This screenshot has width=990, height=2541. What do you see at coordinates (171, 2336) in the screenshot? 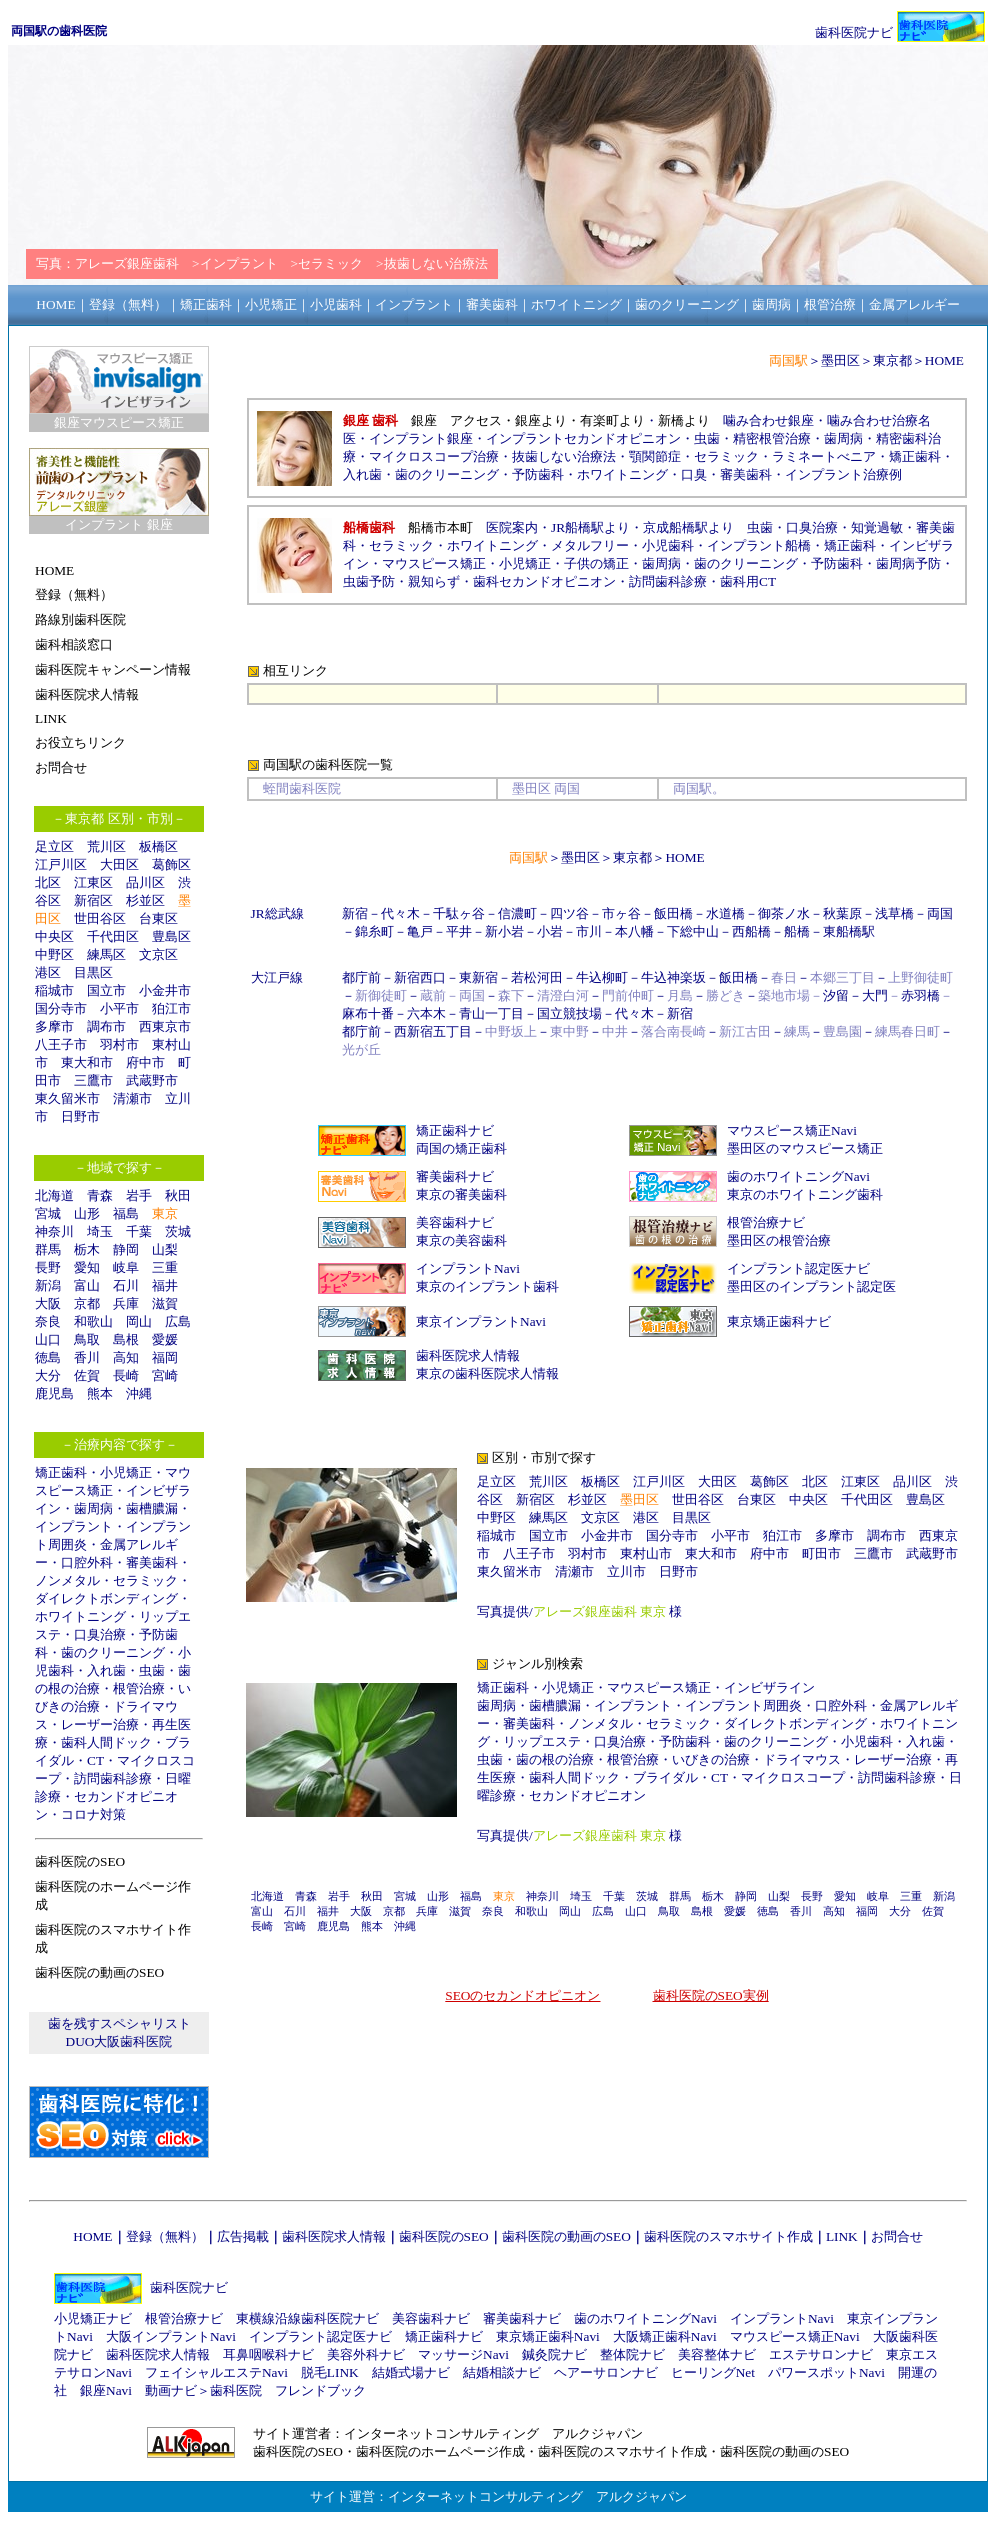
I see `大阪インプラントNavi` at bounding box center [171, 2336].